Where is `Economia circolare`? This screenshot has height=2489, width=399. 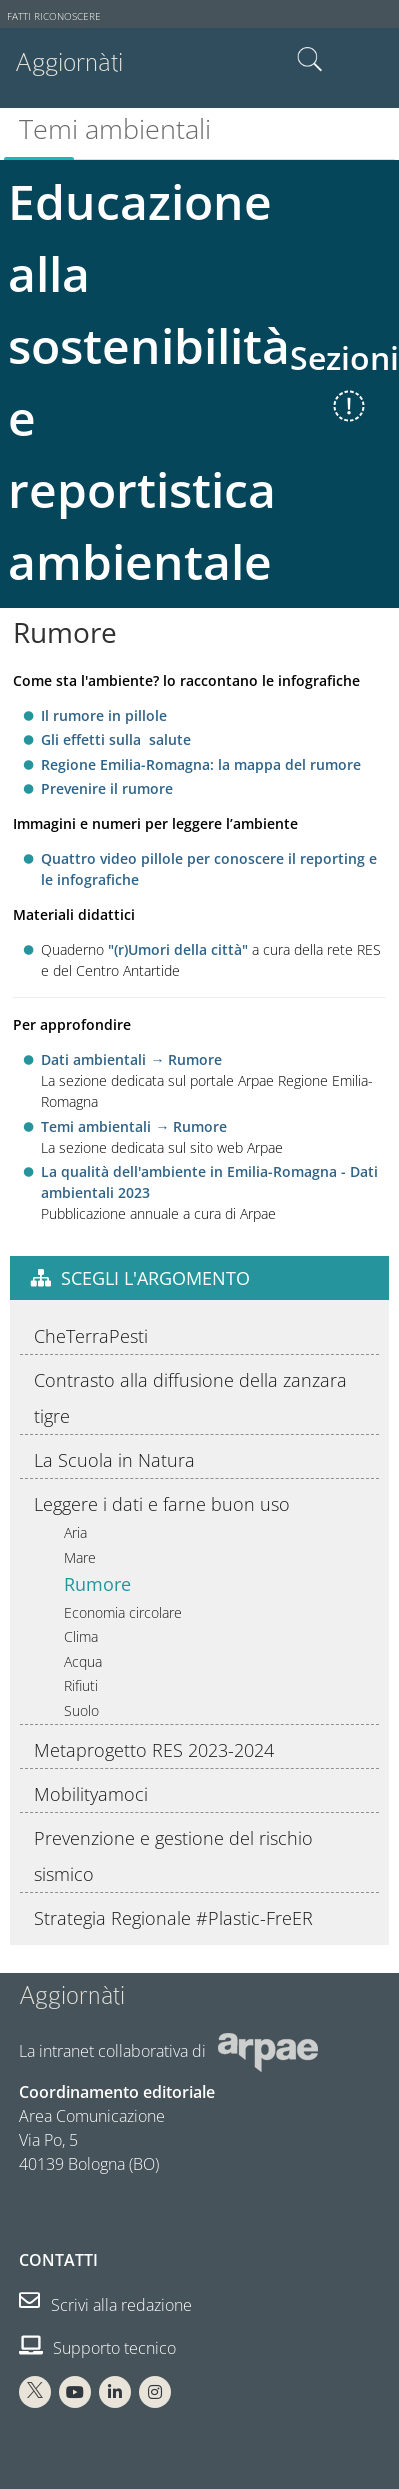 Economia circolare is located at coordinates (123, 1612).